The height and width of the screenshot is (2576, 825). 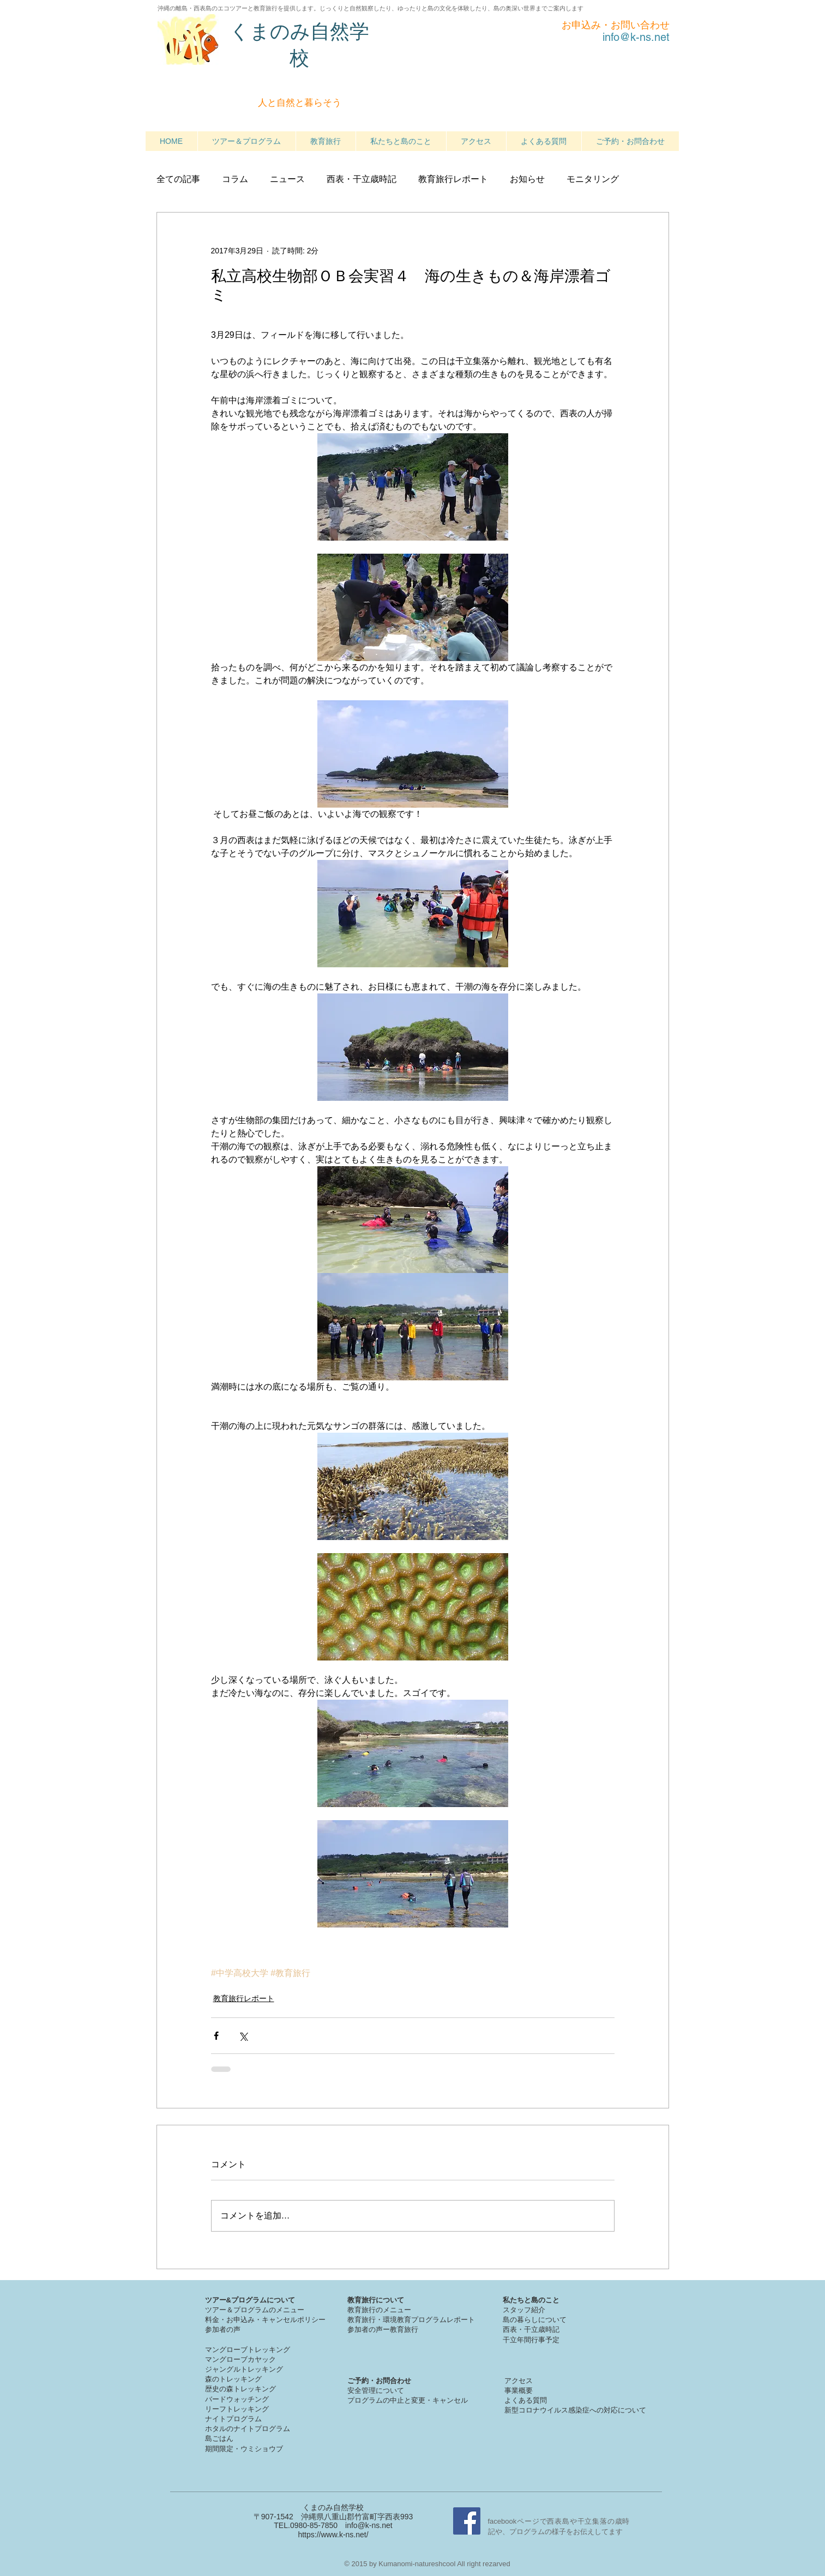 What do you see at coordinates (333, 2534) in the screenshot?
I see `https://www.k-ns.net/` at bounding box center [333, 2534].